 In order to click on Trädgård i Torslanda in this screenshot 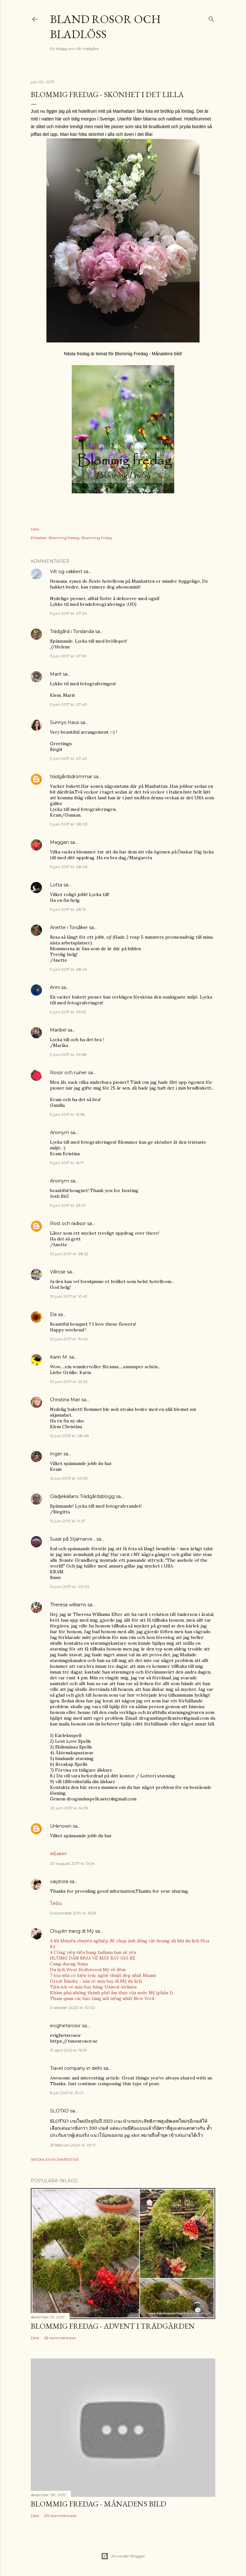, I will do `click(72, 631)`.